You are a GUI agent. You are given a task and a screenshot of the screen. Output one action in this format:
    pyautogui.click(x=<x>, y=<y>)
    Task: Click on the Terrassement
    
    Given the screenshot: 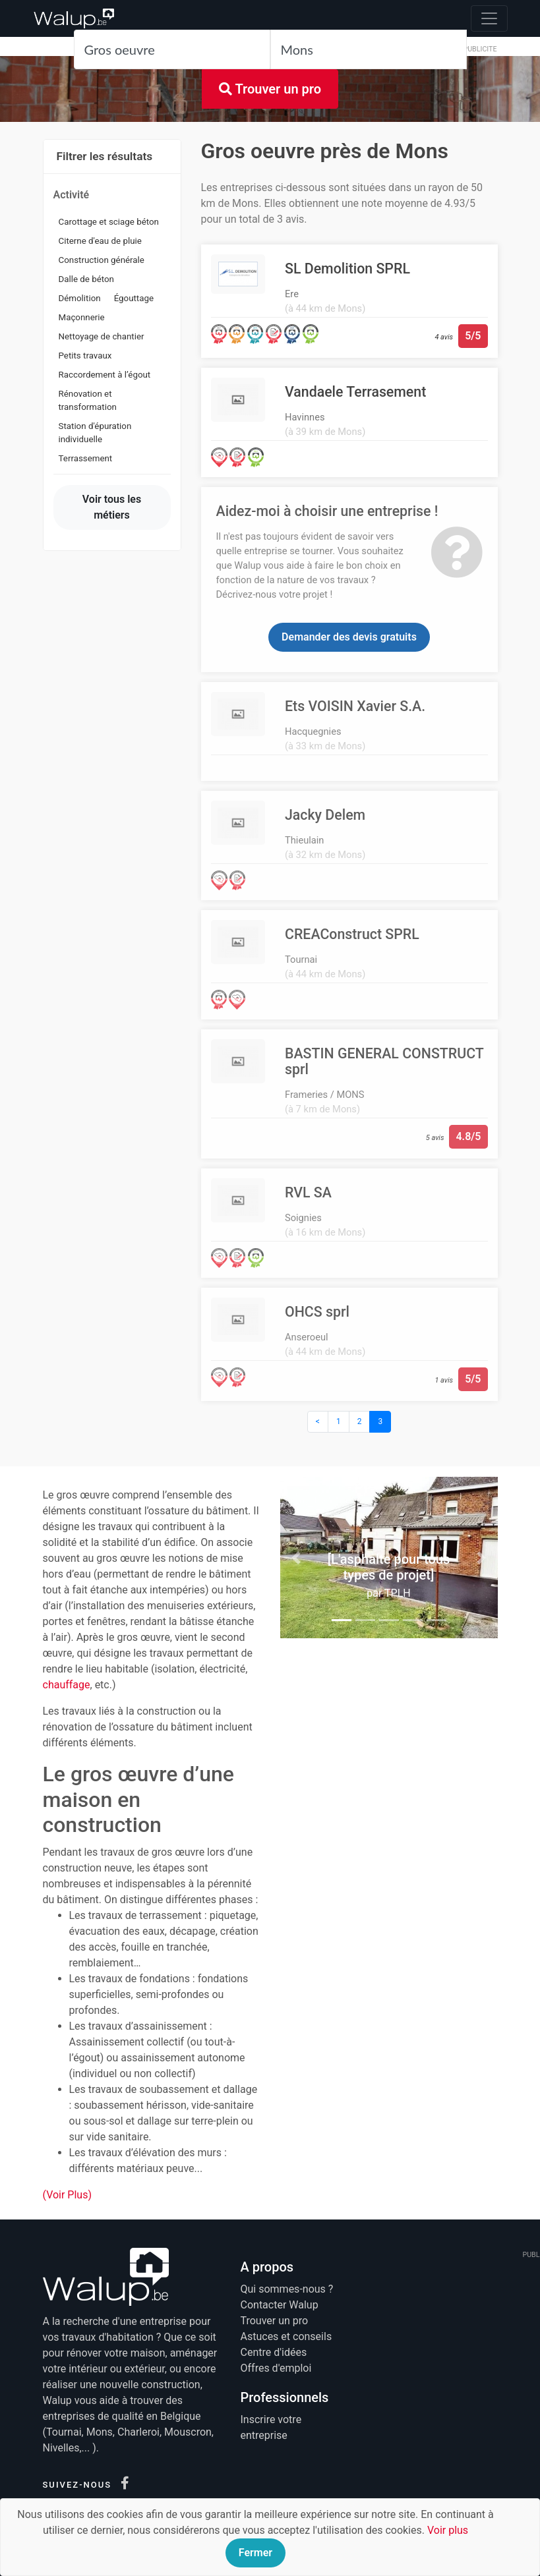 What is the action you would take?
    pyautogui.click(x=86, y=458)
    